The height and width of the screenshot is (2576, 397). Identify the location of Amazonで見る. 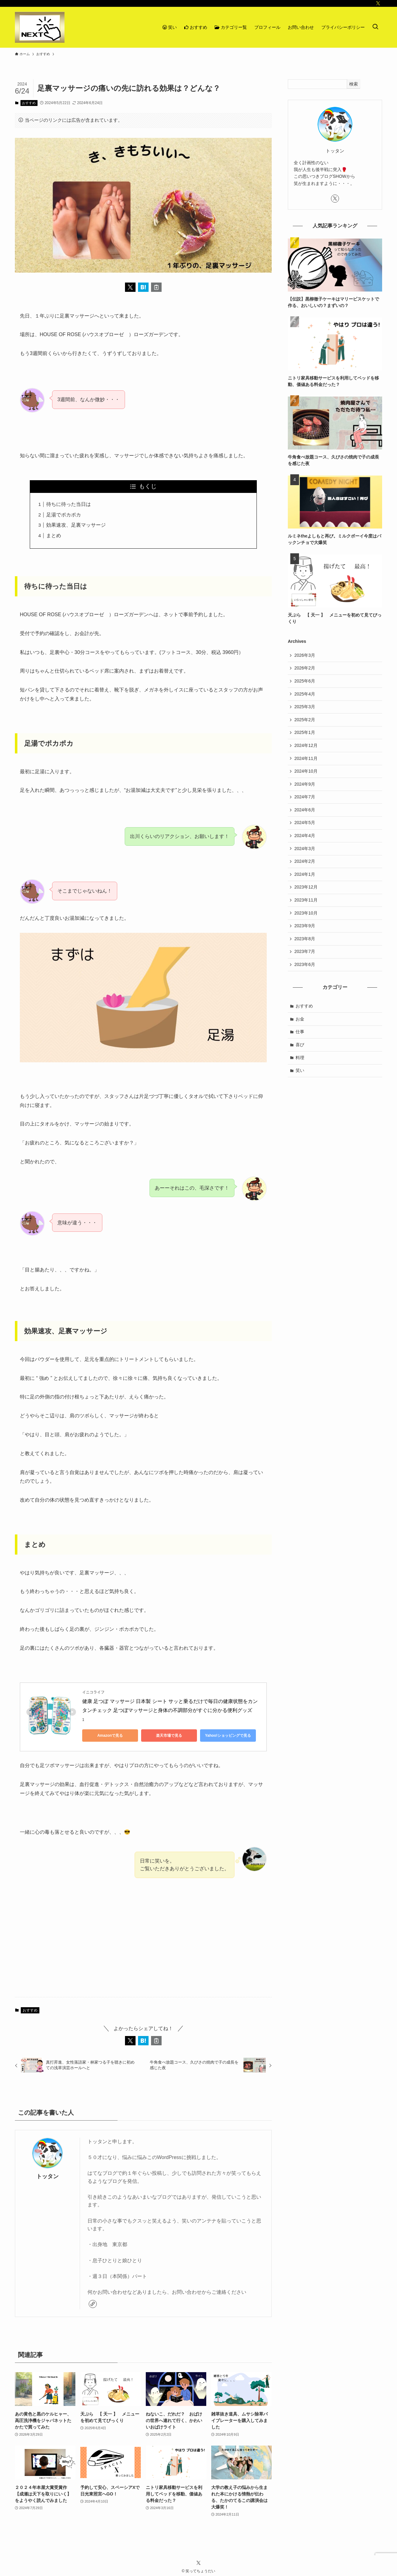
(110, 1735).